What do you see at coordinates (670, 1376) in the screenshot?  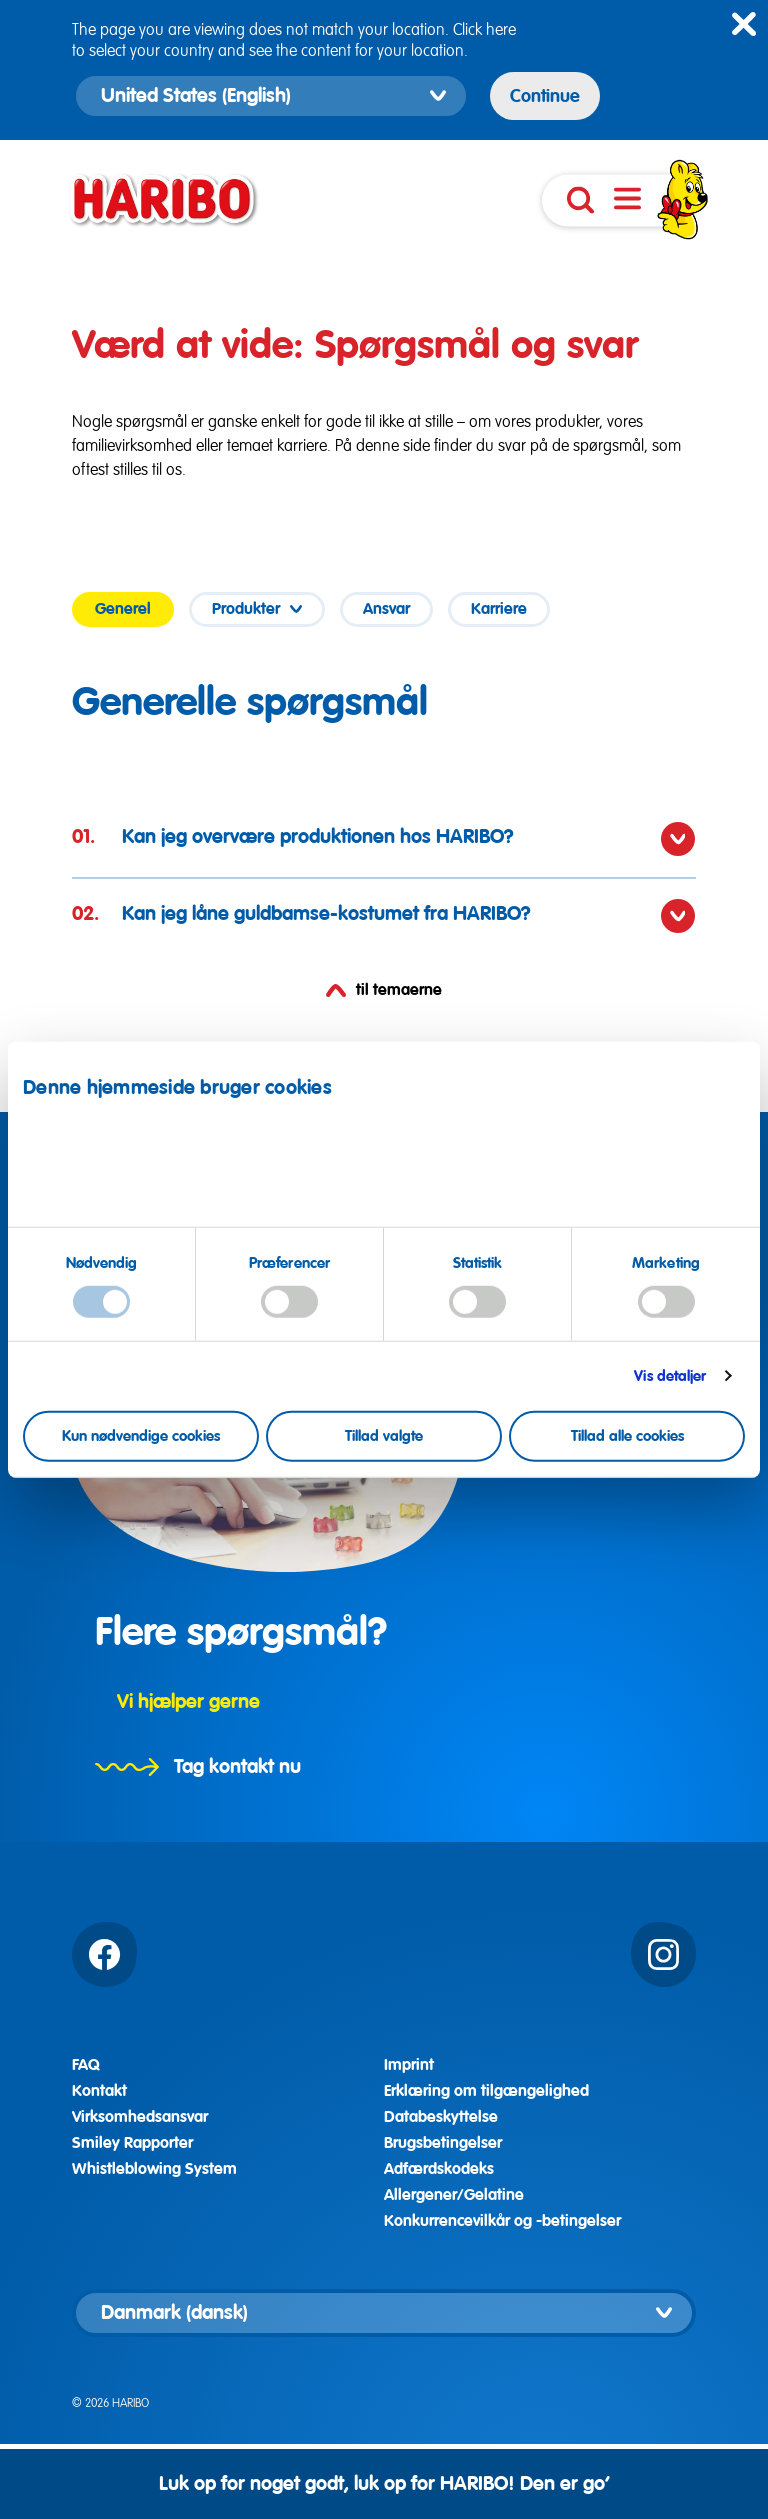 I see `Vis detaljer` at bounding box center [670, 1376].